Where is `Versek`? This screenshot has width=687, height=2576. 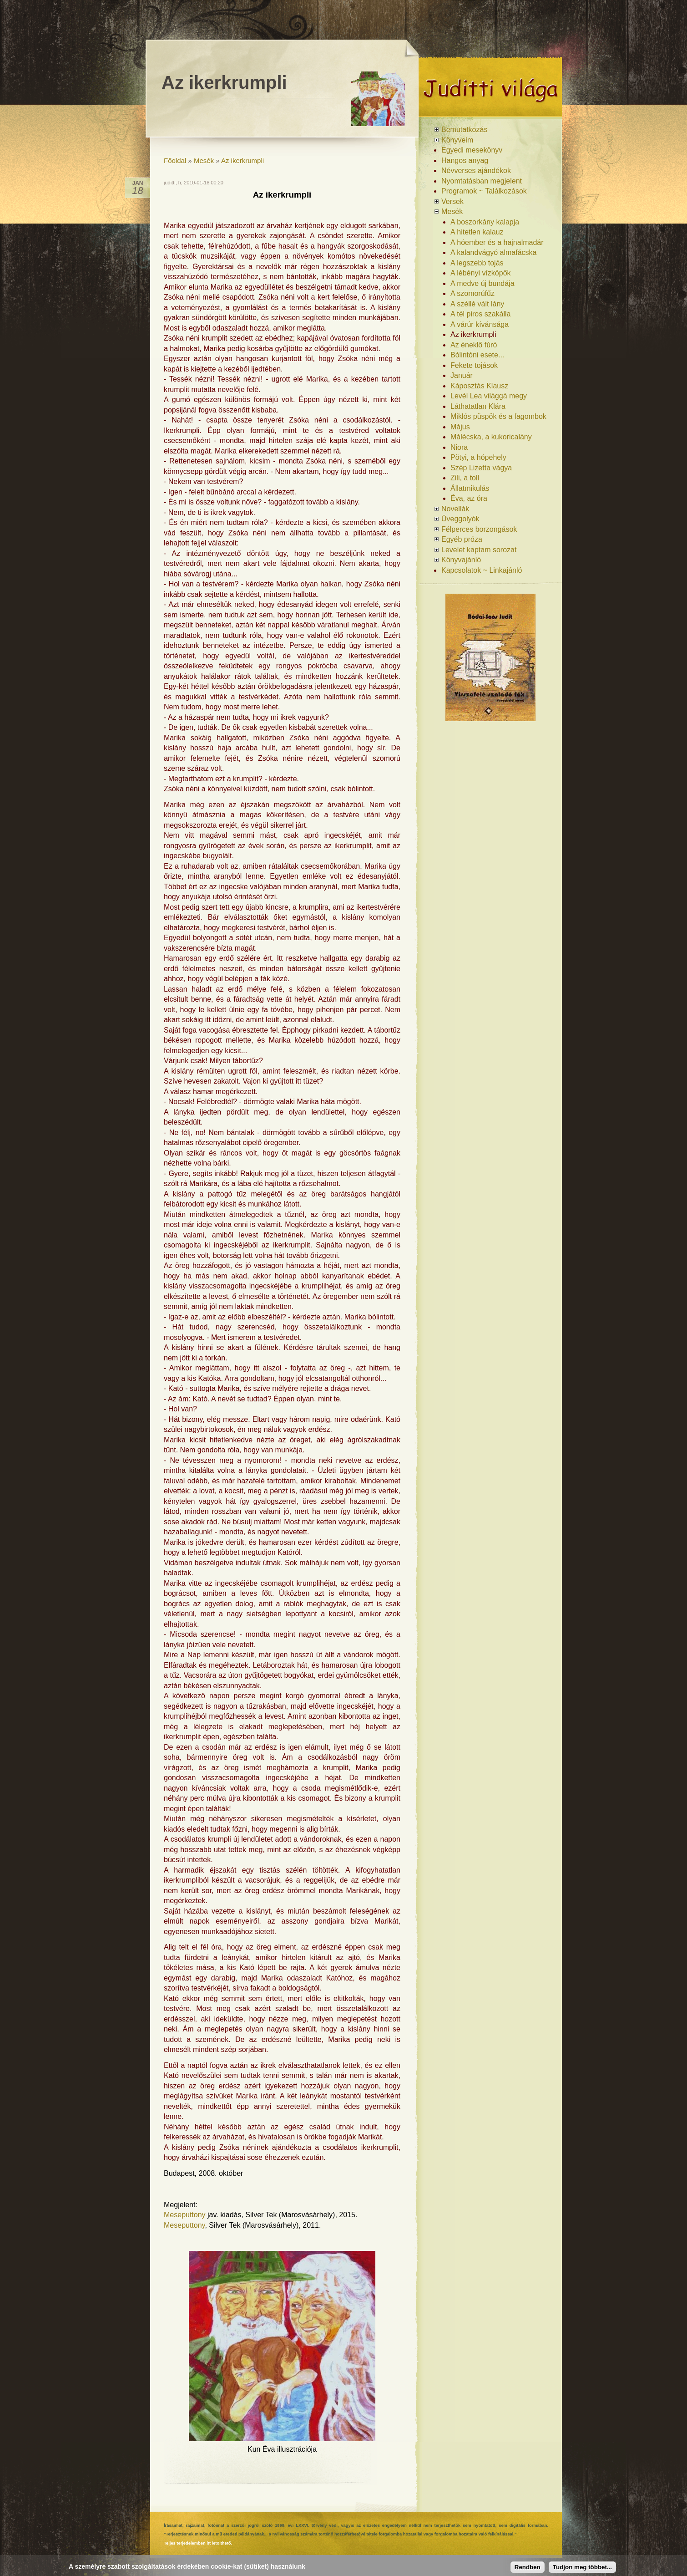
Versek is located at coordinates (452, 201).